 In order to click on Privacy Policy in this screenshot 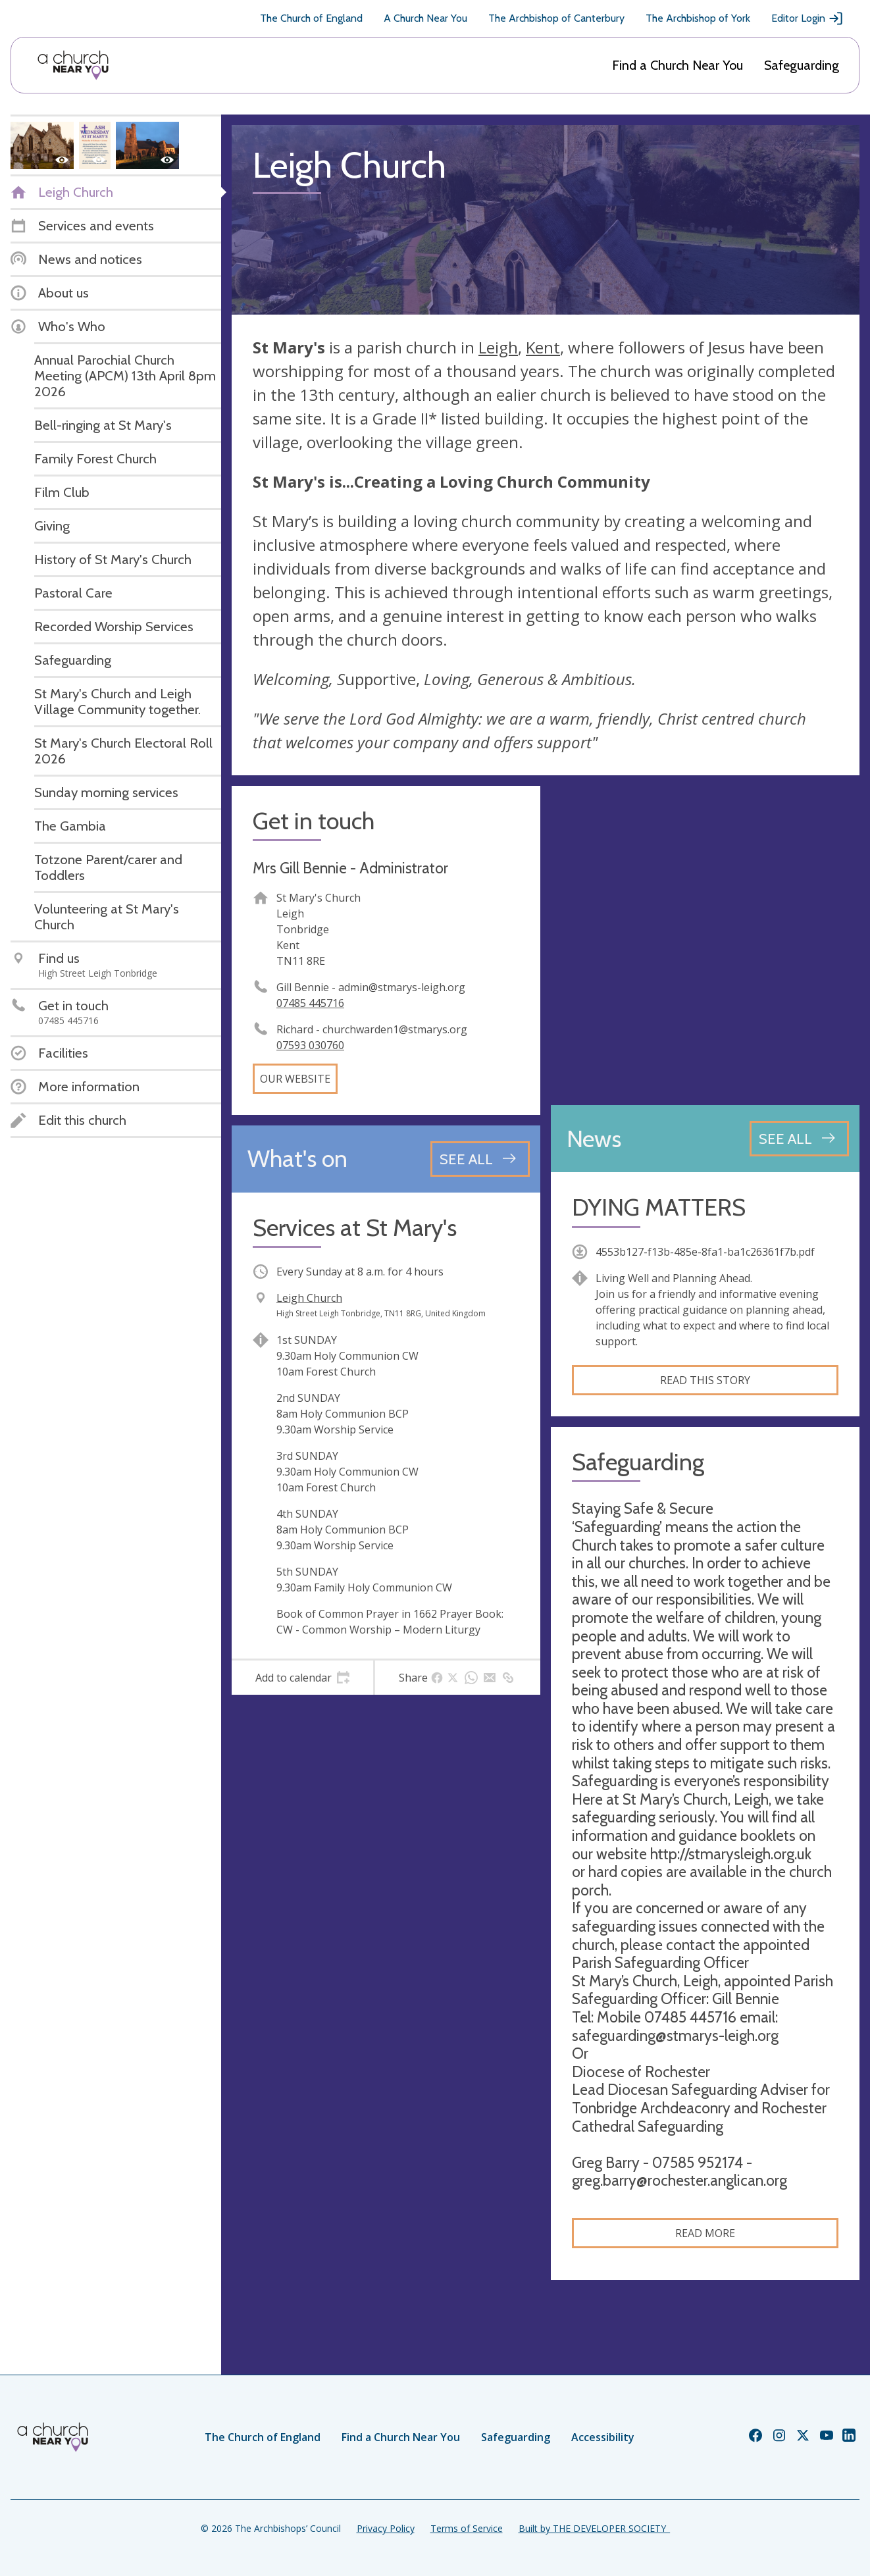, I will do `click(386, 2528)`.